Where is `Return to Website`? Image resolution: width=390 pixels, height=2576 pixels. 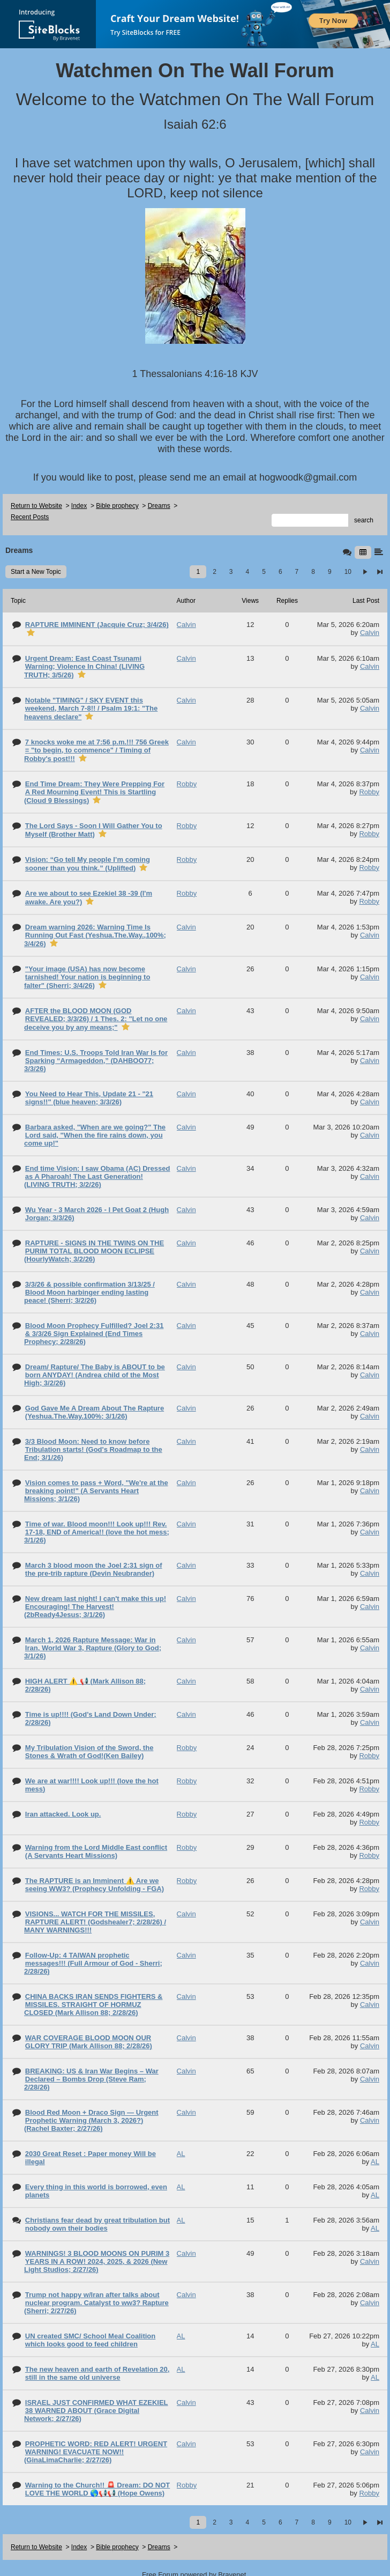 Return to Website is located at coordinates (36, 506).